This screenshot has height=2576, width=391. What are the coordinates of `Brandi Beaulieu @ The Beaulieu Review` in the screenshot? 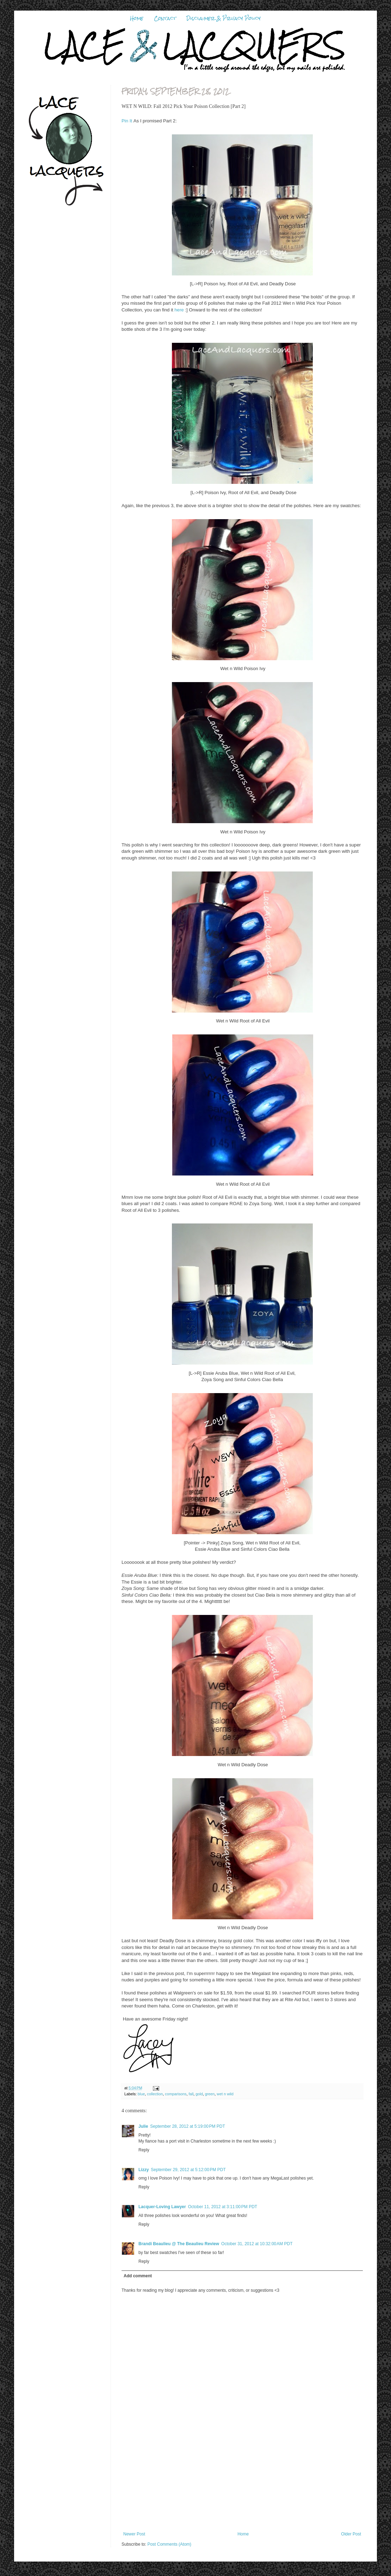 It's located at (178, 2243).